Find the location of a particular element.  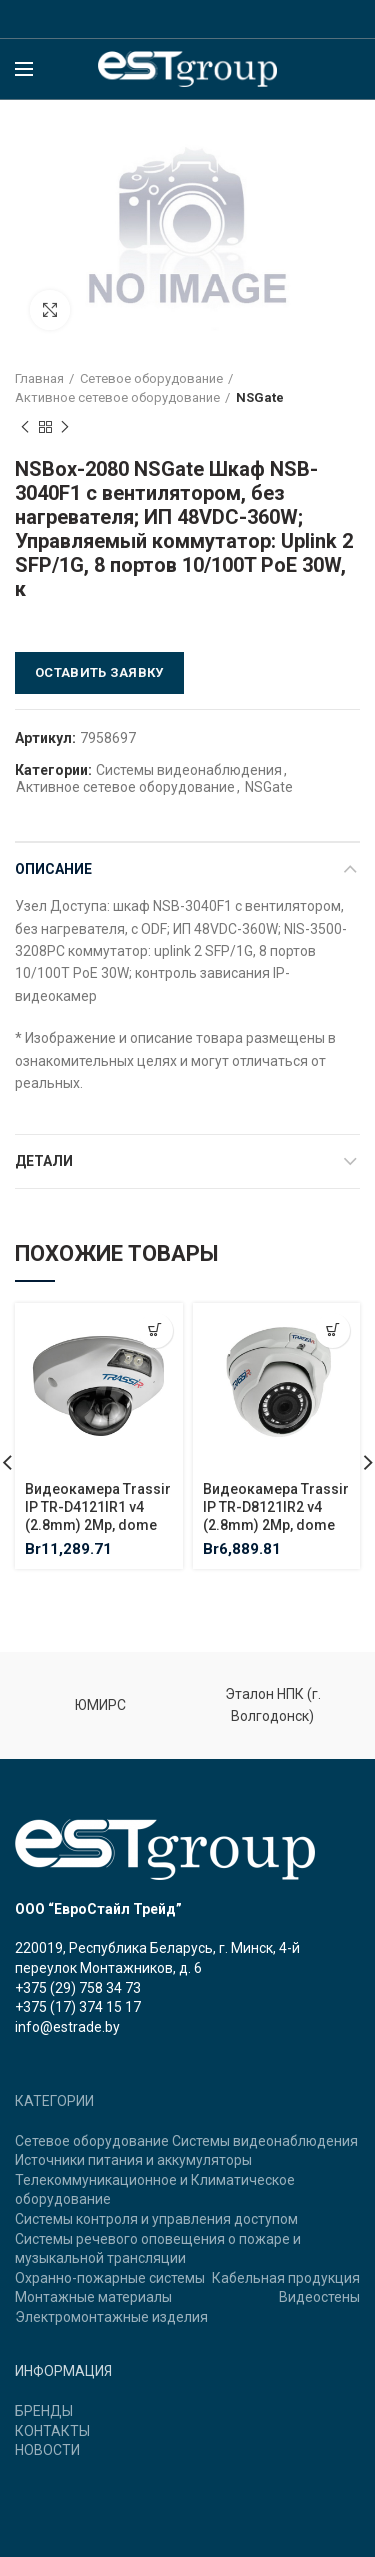

Сетевое оборудование is located at coordinates (151, 378).